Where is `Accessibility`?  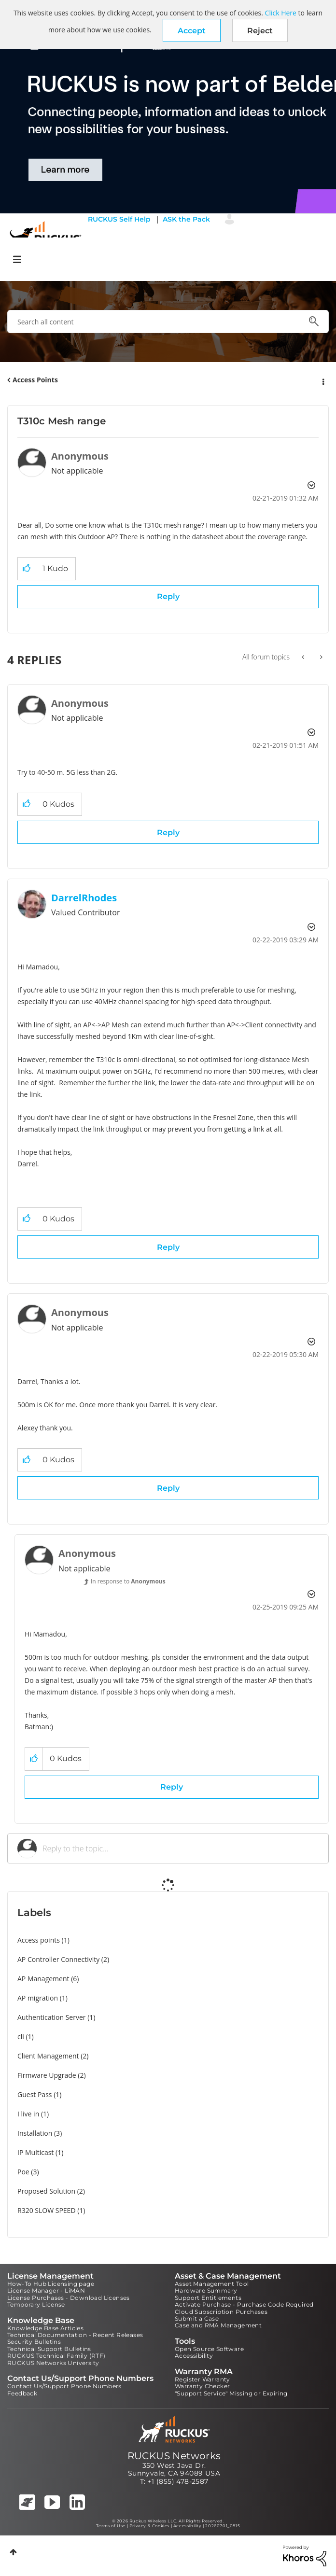
Accessibility is located at coordinates (194, 2355).